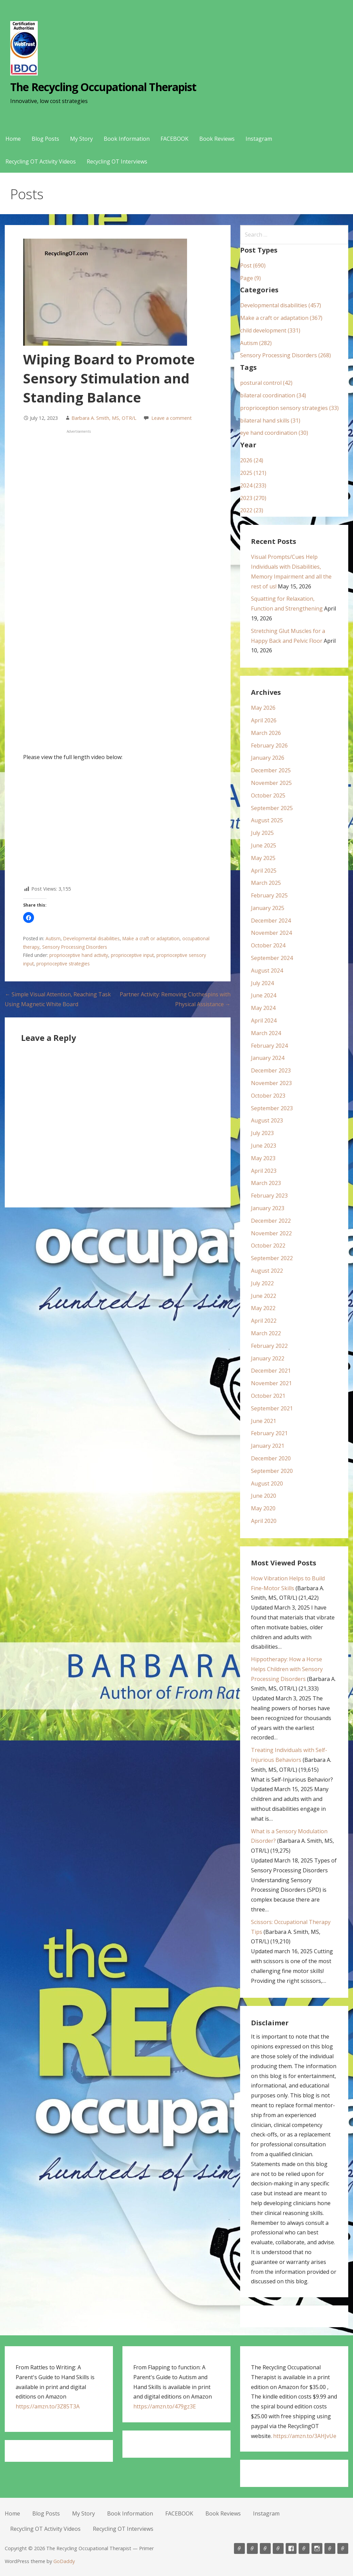  Describe the element at coordinates (253, 485) in the screenshot. I see `2024 (233)` at that location.